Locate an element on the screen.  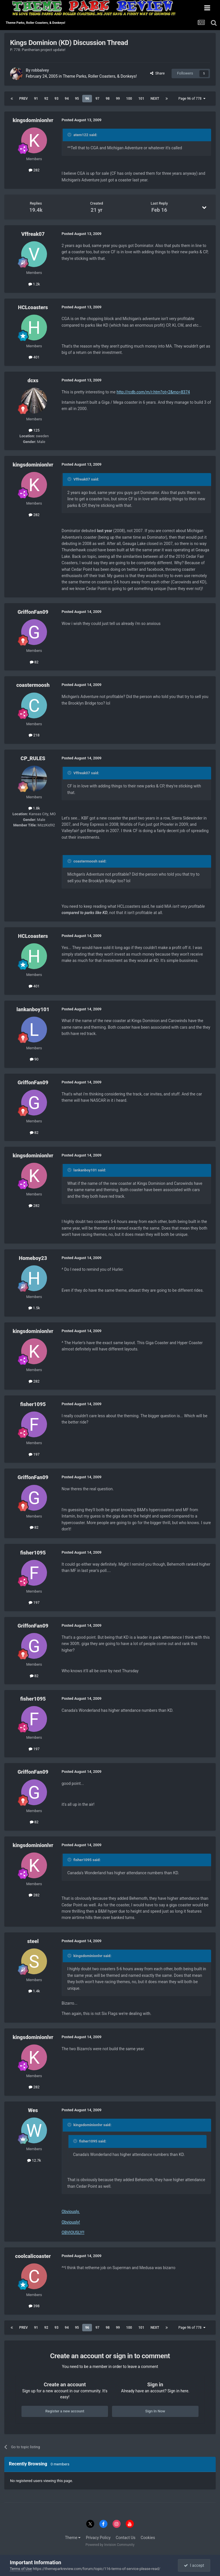
398 is located at coordinates (34, 2306).